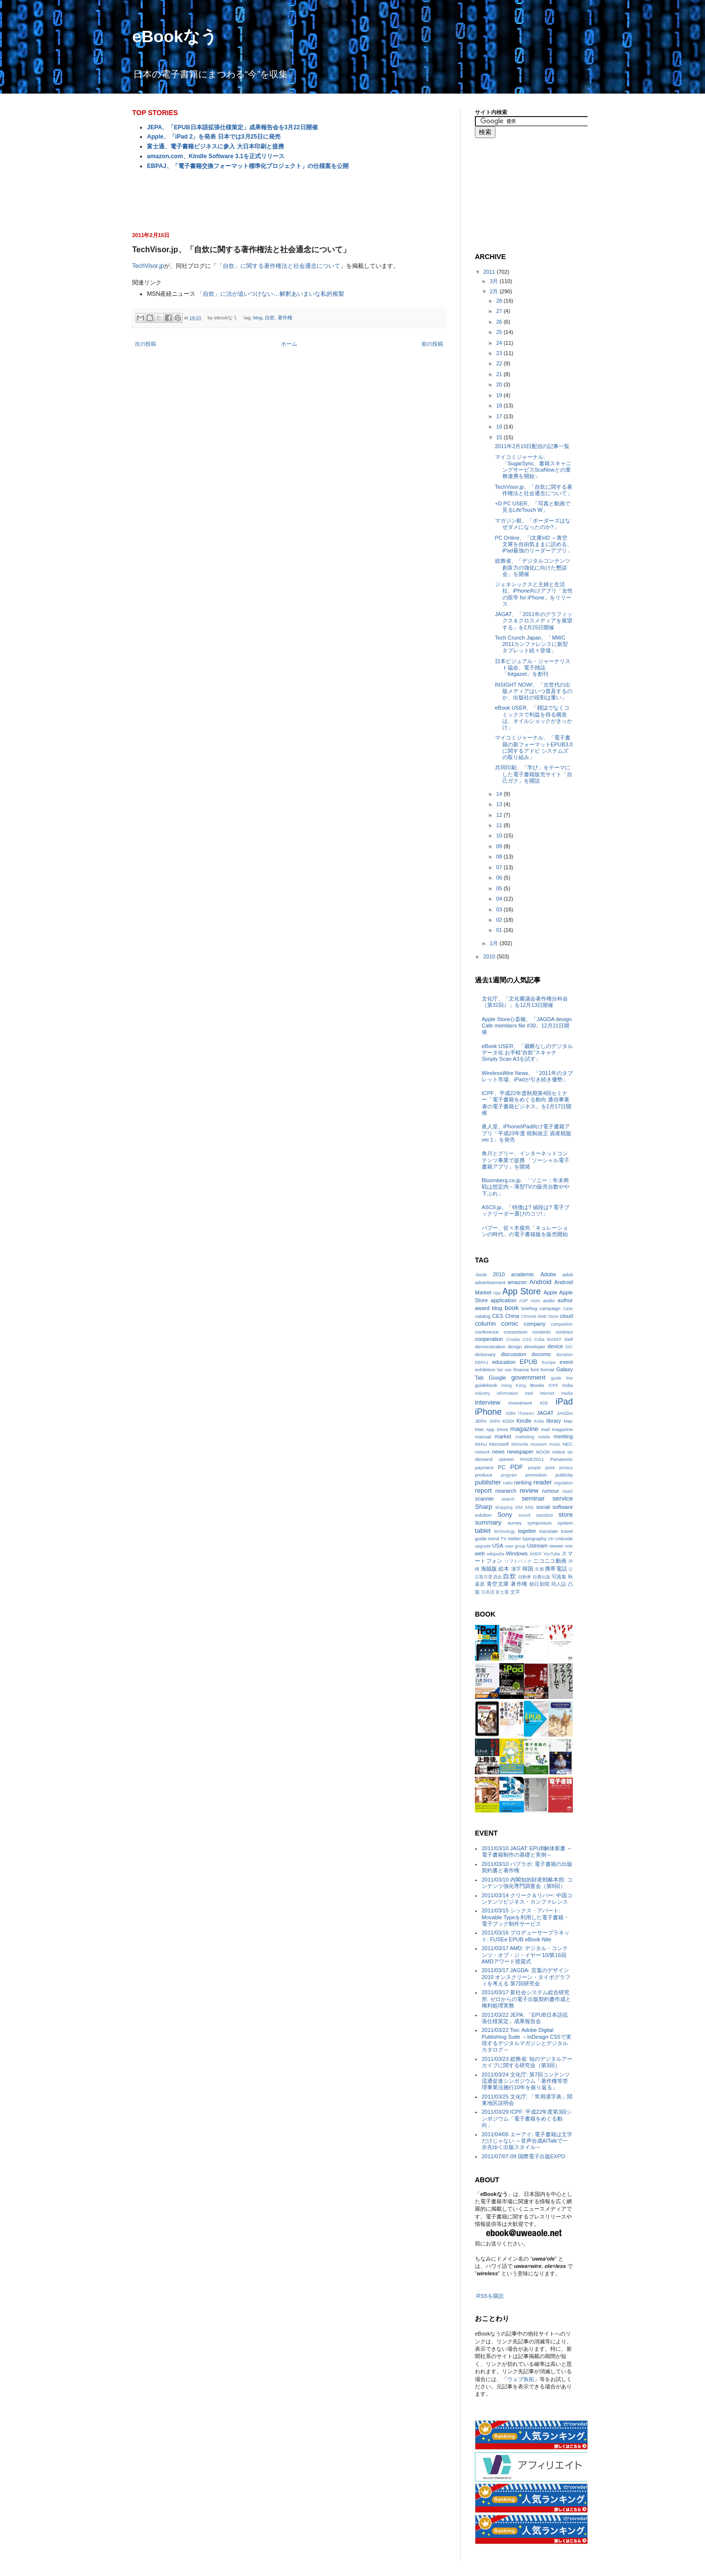 This screenshot has height=2576, width=705. I want to click on App, so click(497, 1292).